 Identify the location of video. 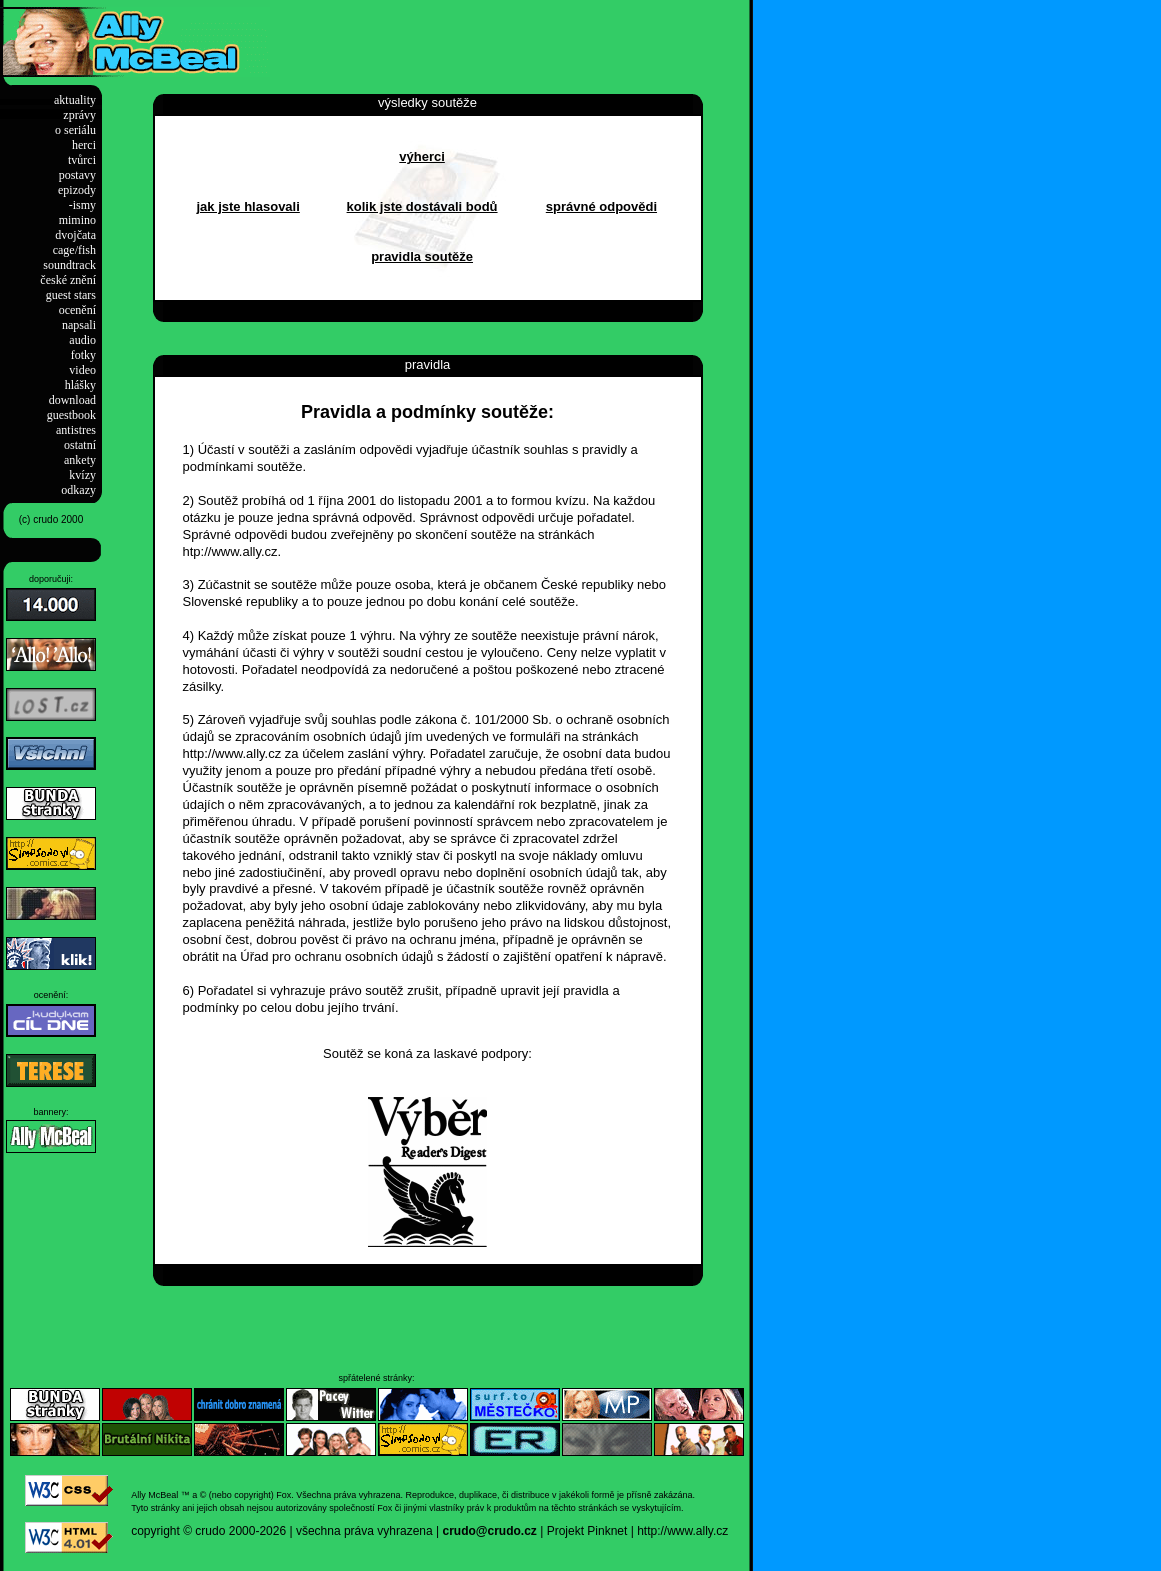
(82, 370).